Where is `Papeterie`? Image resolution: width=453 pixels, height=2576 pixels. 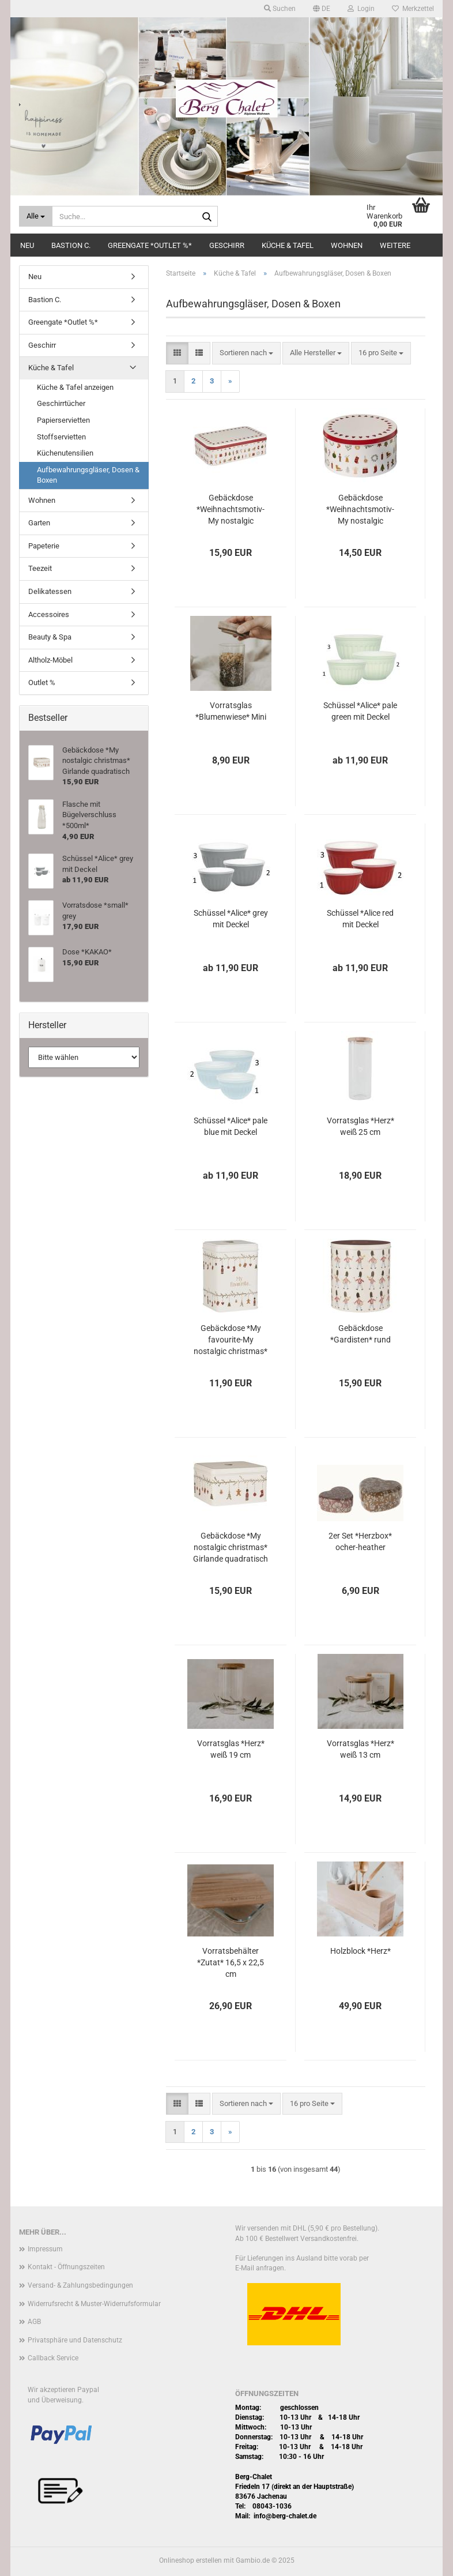
Papeterie is located at coordinates (43, 545).